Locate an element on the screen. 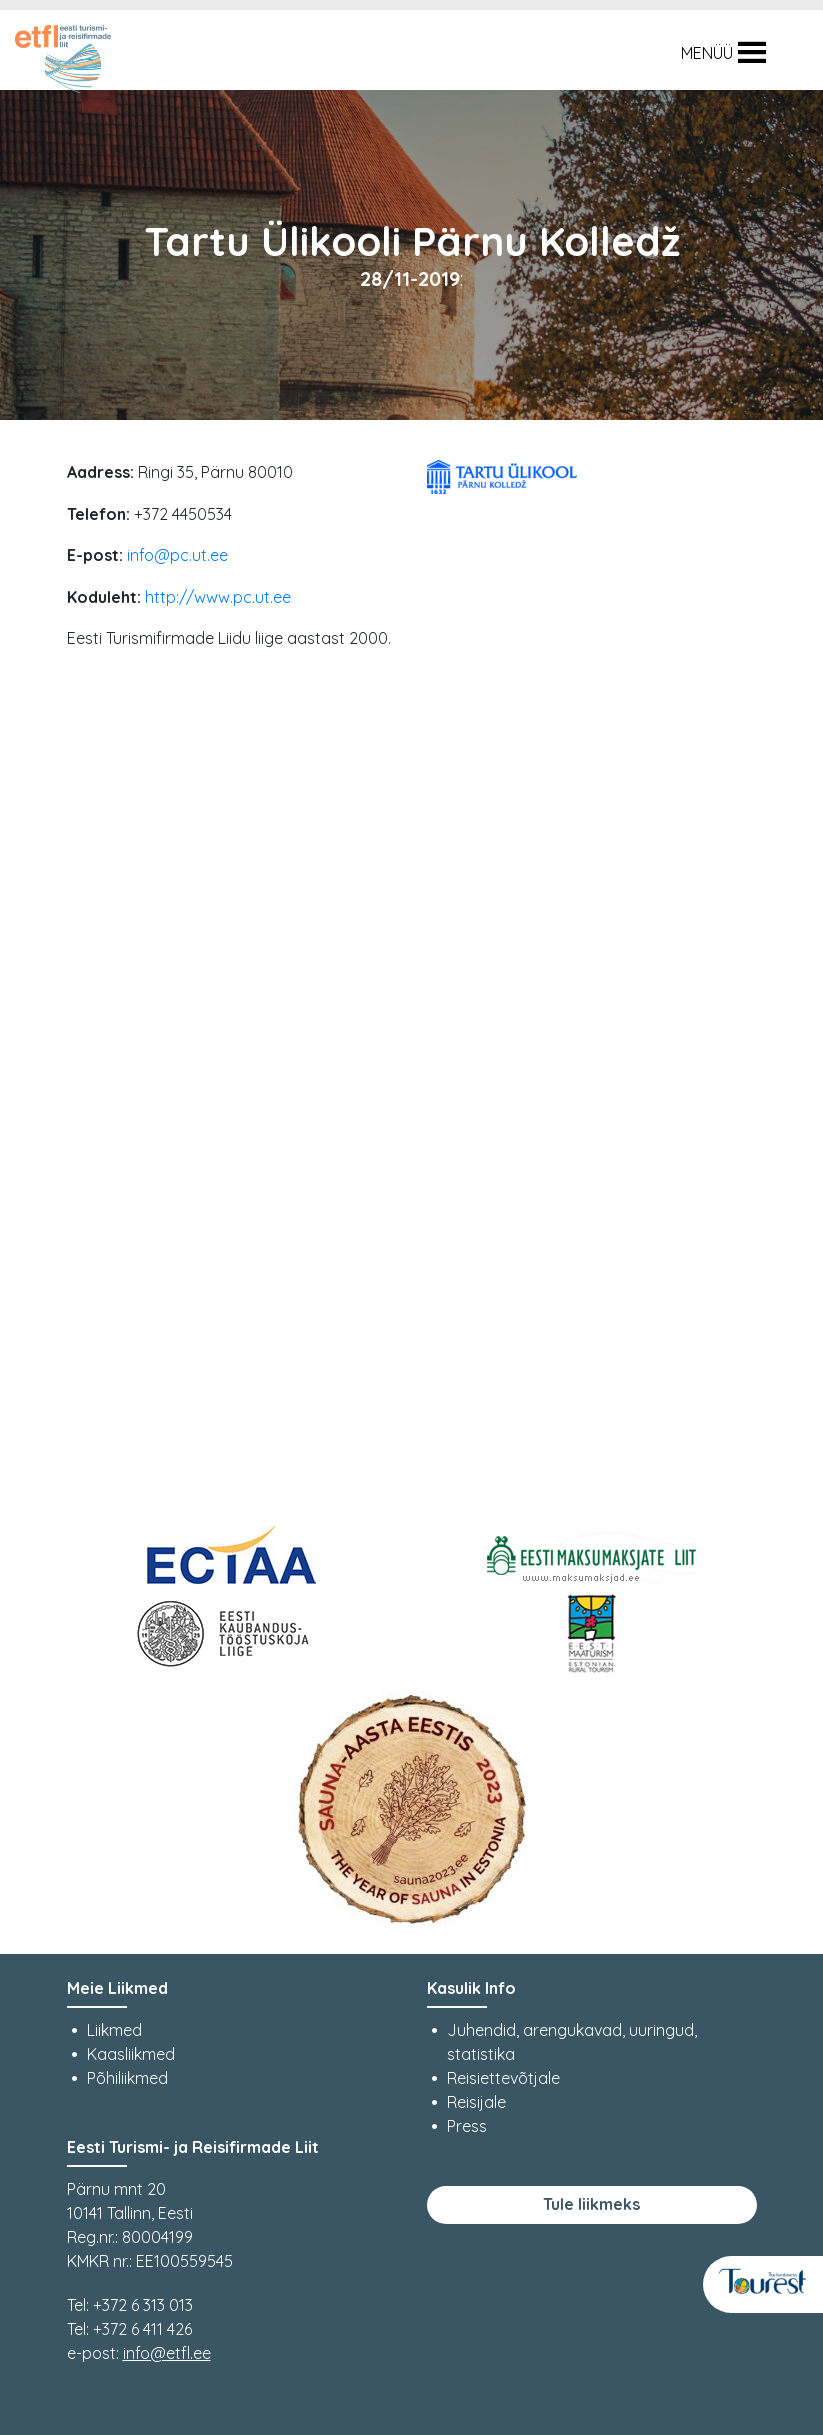  Liikmed is located at coordinates (114, 2030).